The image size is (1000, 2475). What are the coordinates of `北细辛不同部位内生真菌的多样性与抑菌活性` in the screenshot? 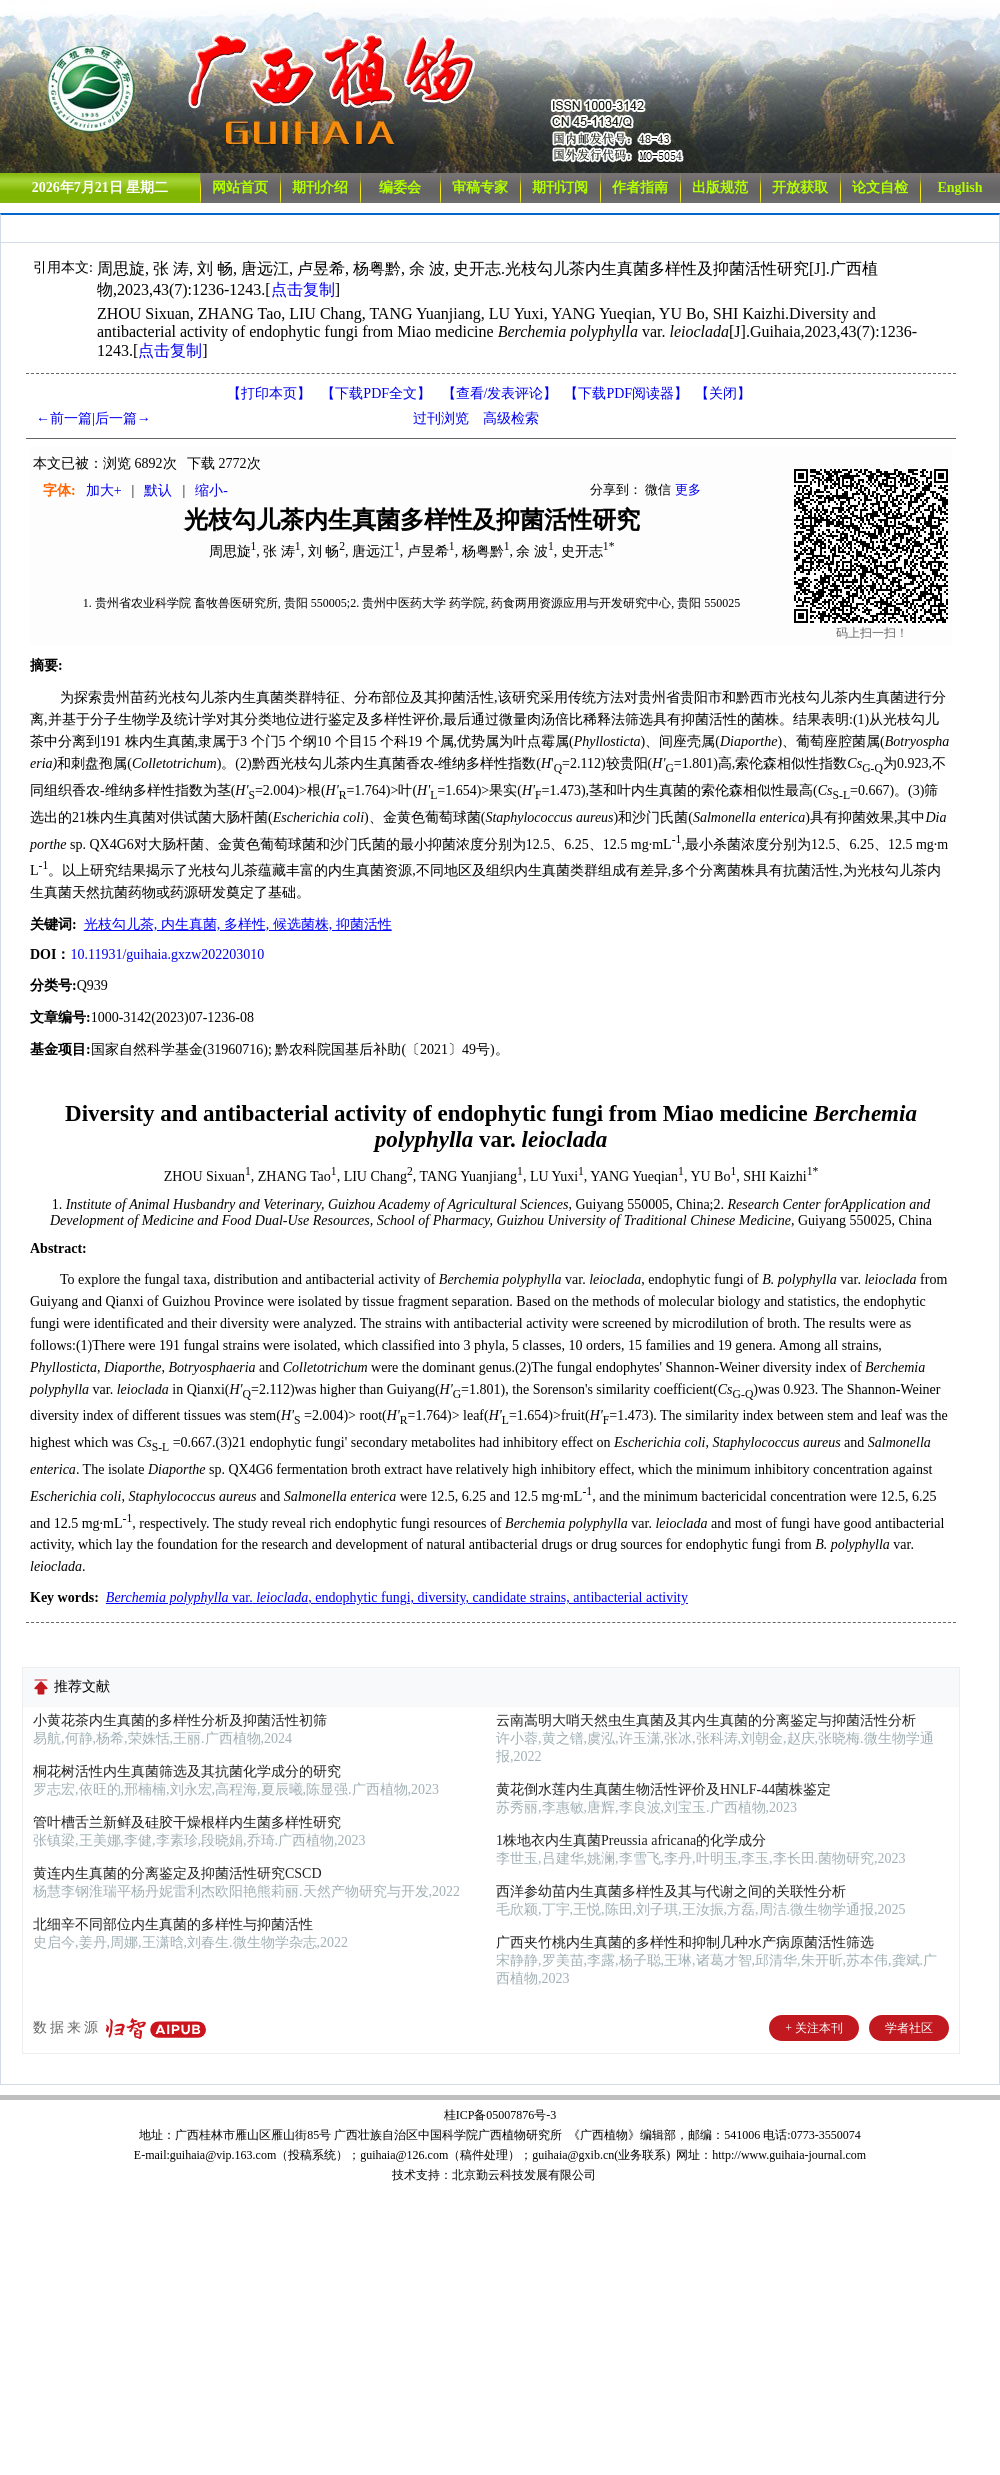 It's located at (173, 1924).